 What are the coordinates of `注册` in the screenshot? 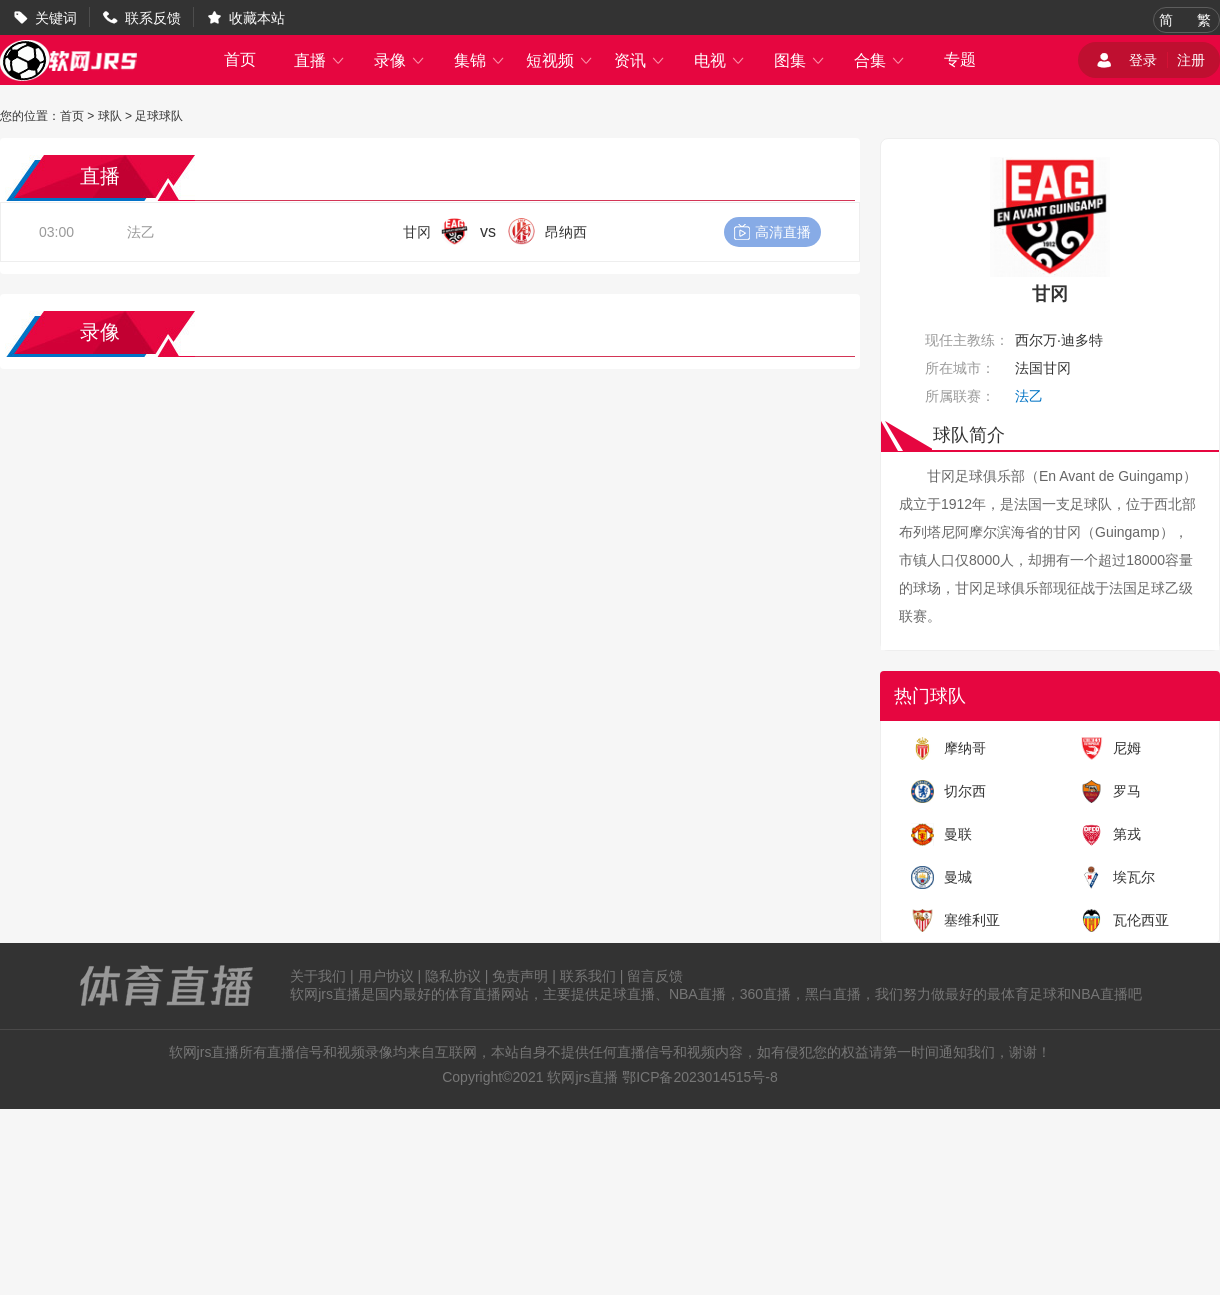 It's located at (1191, 60).